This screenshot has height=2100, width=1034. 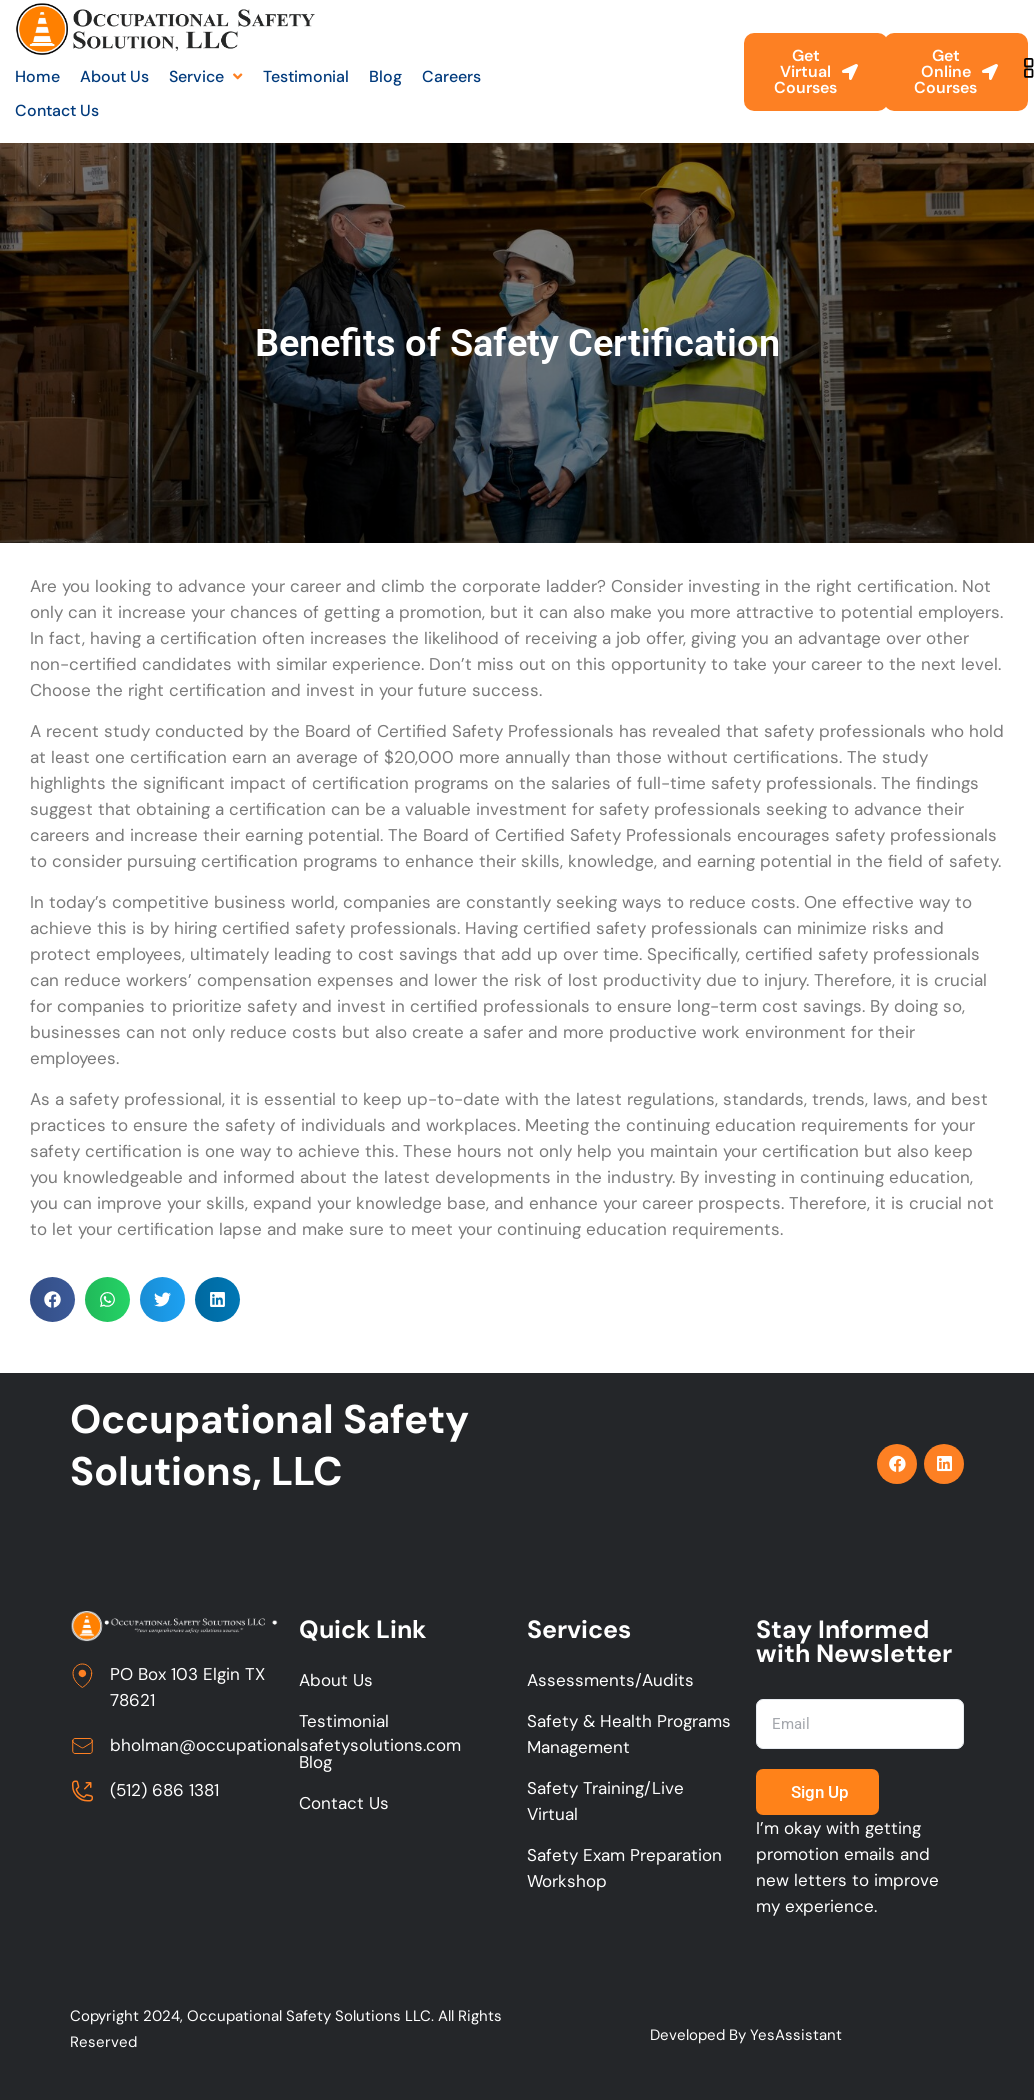 I want to click on About Us, so click(x=336, y=1680).